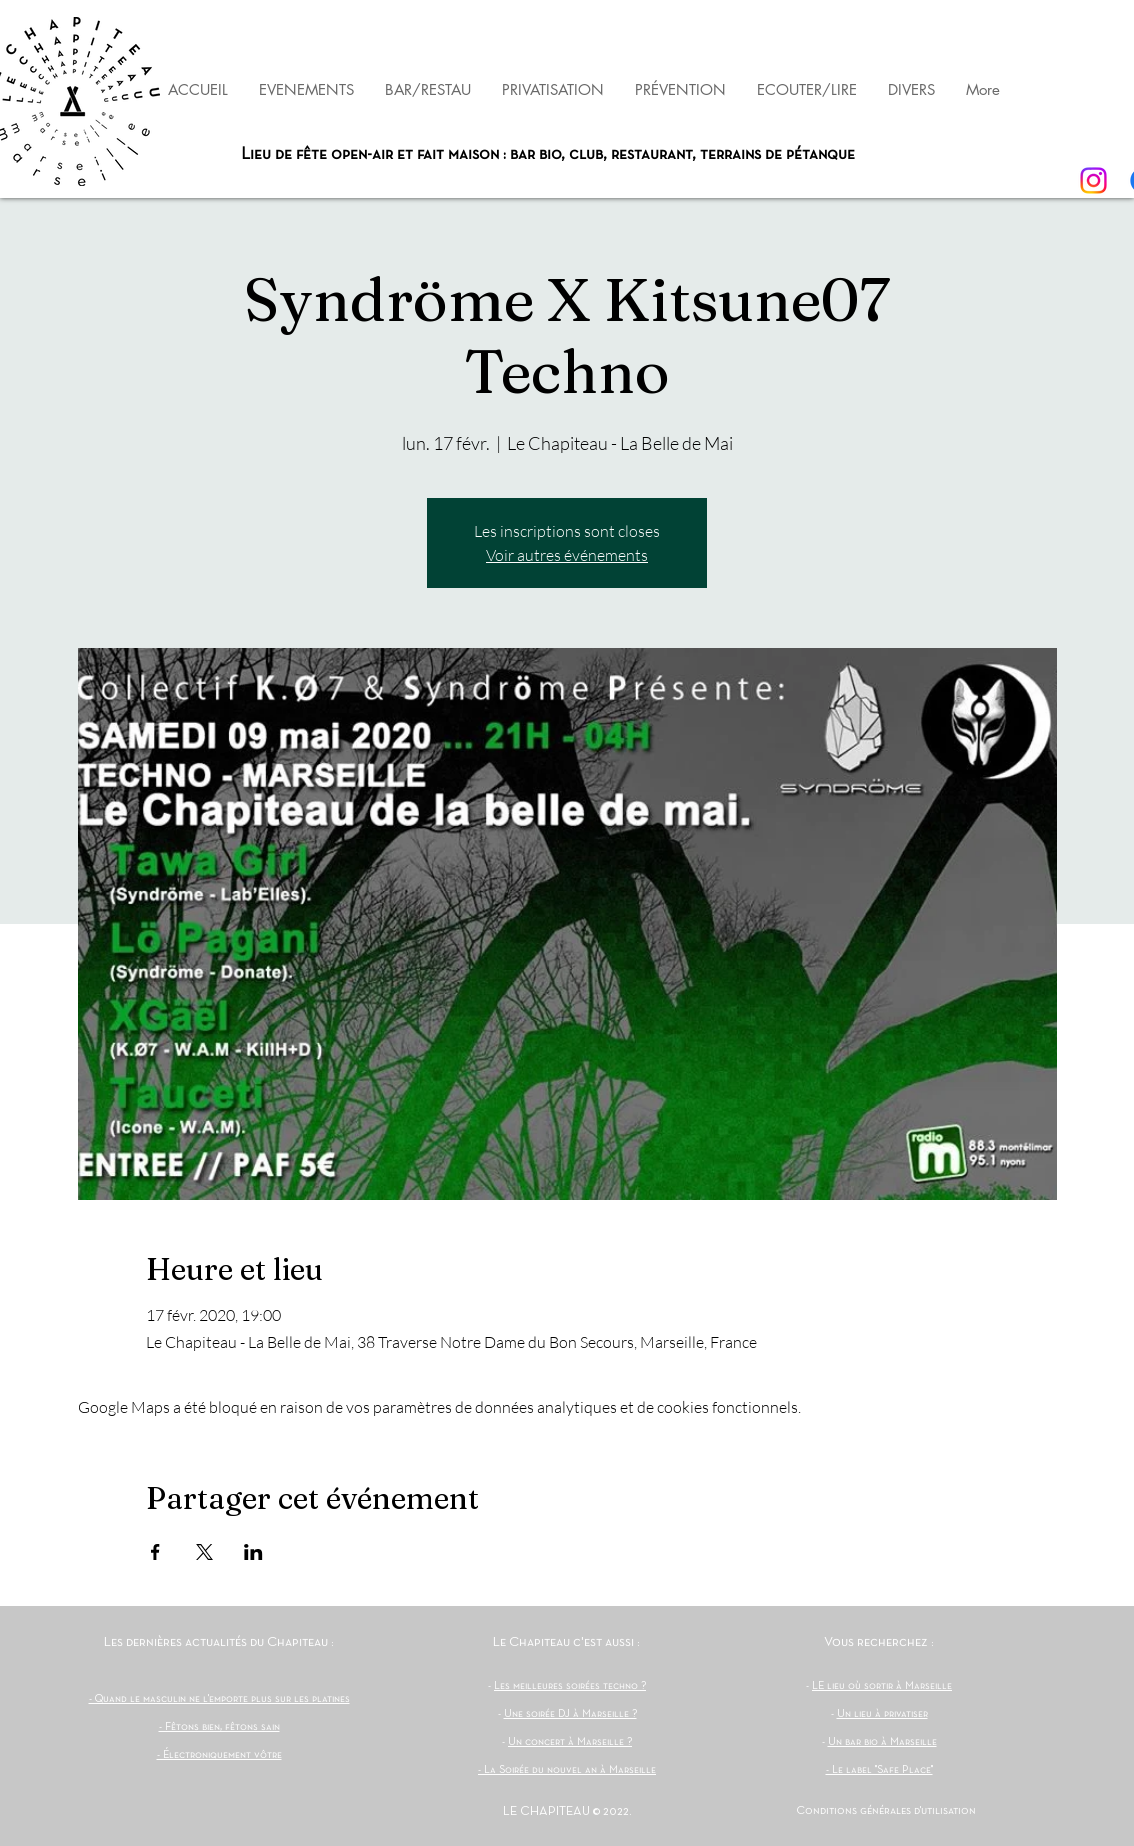 This screenshot has height=1846, width=1134. I want to click on [Partager l'événement sur X], so click(204, 1552).